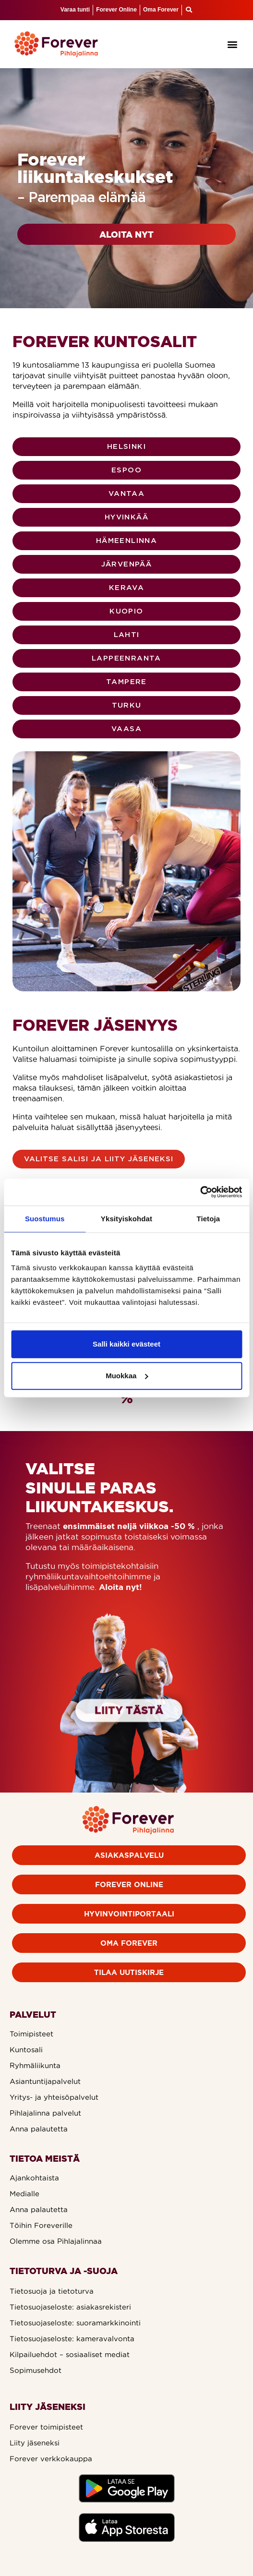 This screenshot has width=253, height=2576. I want to click on Kilpailuehdot – sosiaaliset mediat, so click(70, 2354).